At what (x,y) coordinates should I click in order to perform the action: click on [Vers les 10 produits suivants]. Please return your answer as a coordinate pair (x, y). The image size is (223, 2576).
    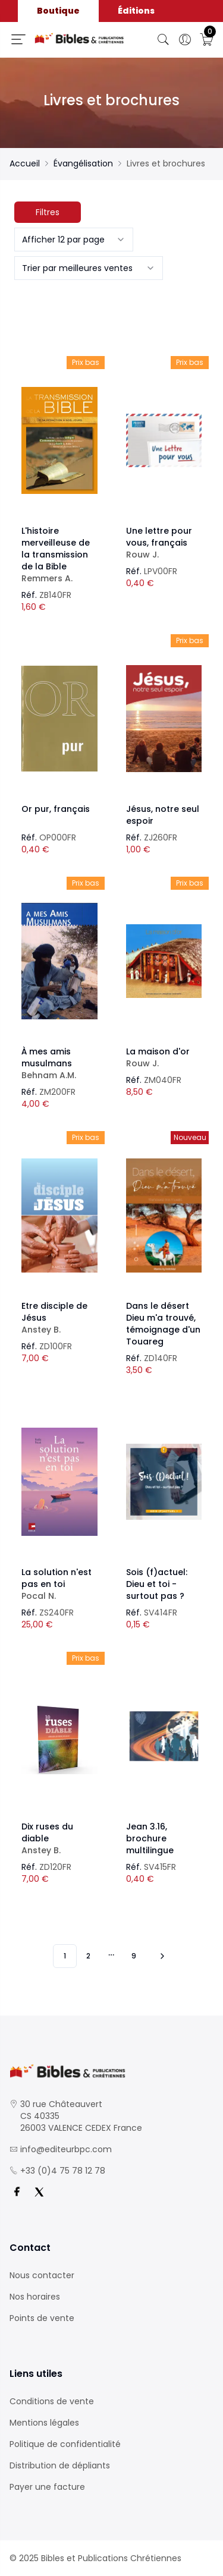
    Looking at the image, I should click on (160, 1956).